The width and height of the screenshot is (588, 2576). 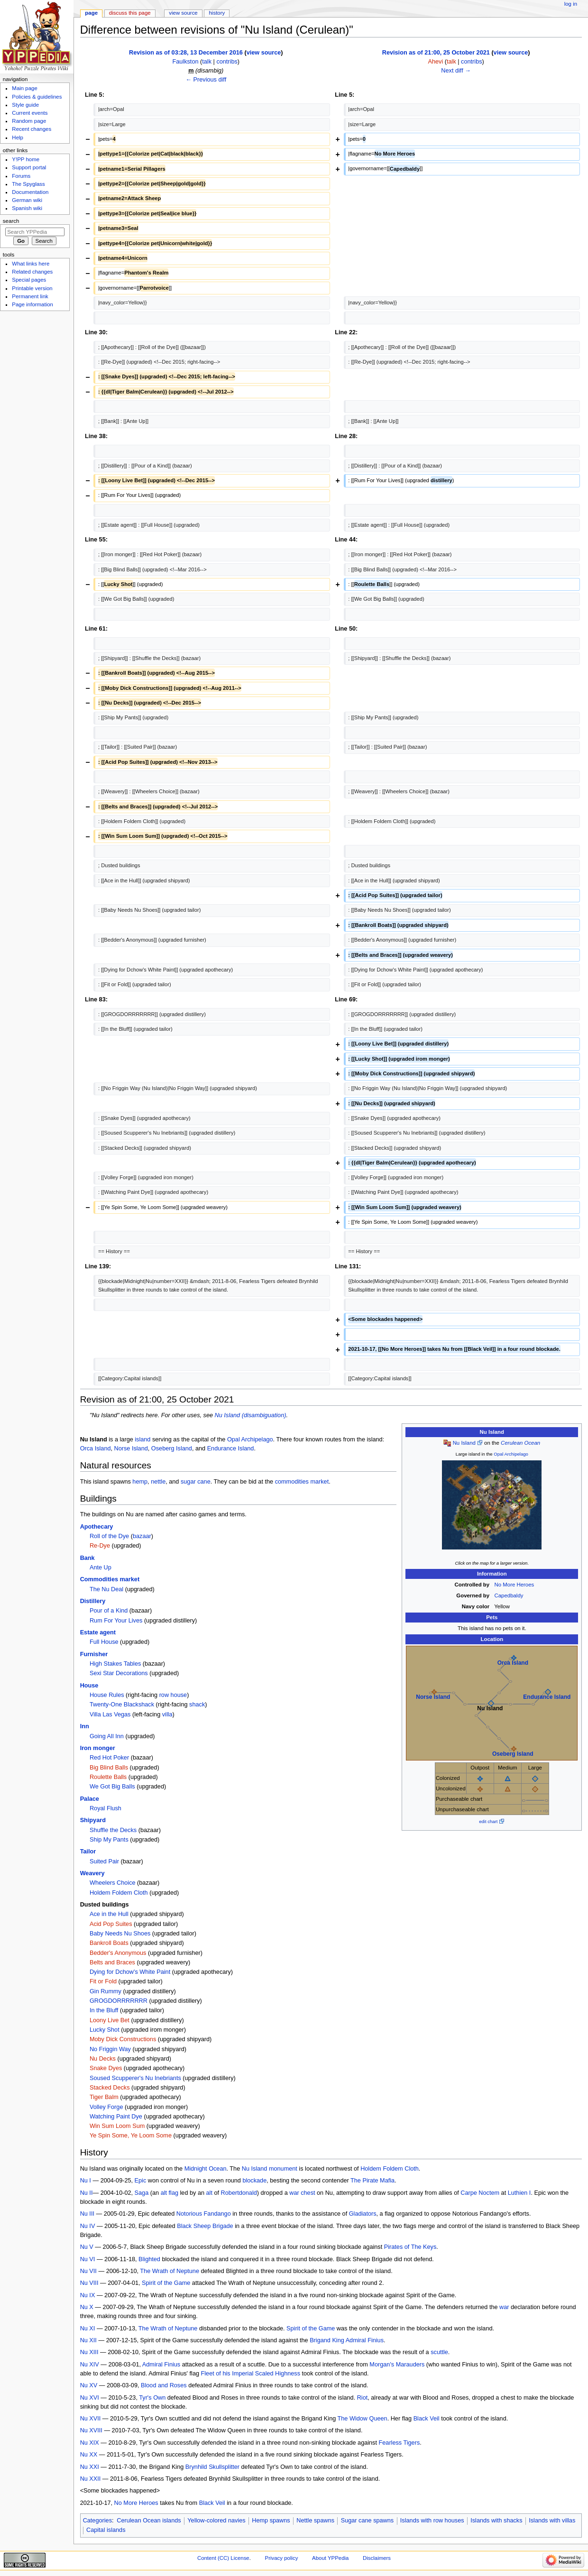 I want to click on Nu XXI, so click(x=89, y=2467).